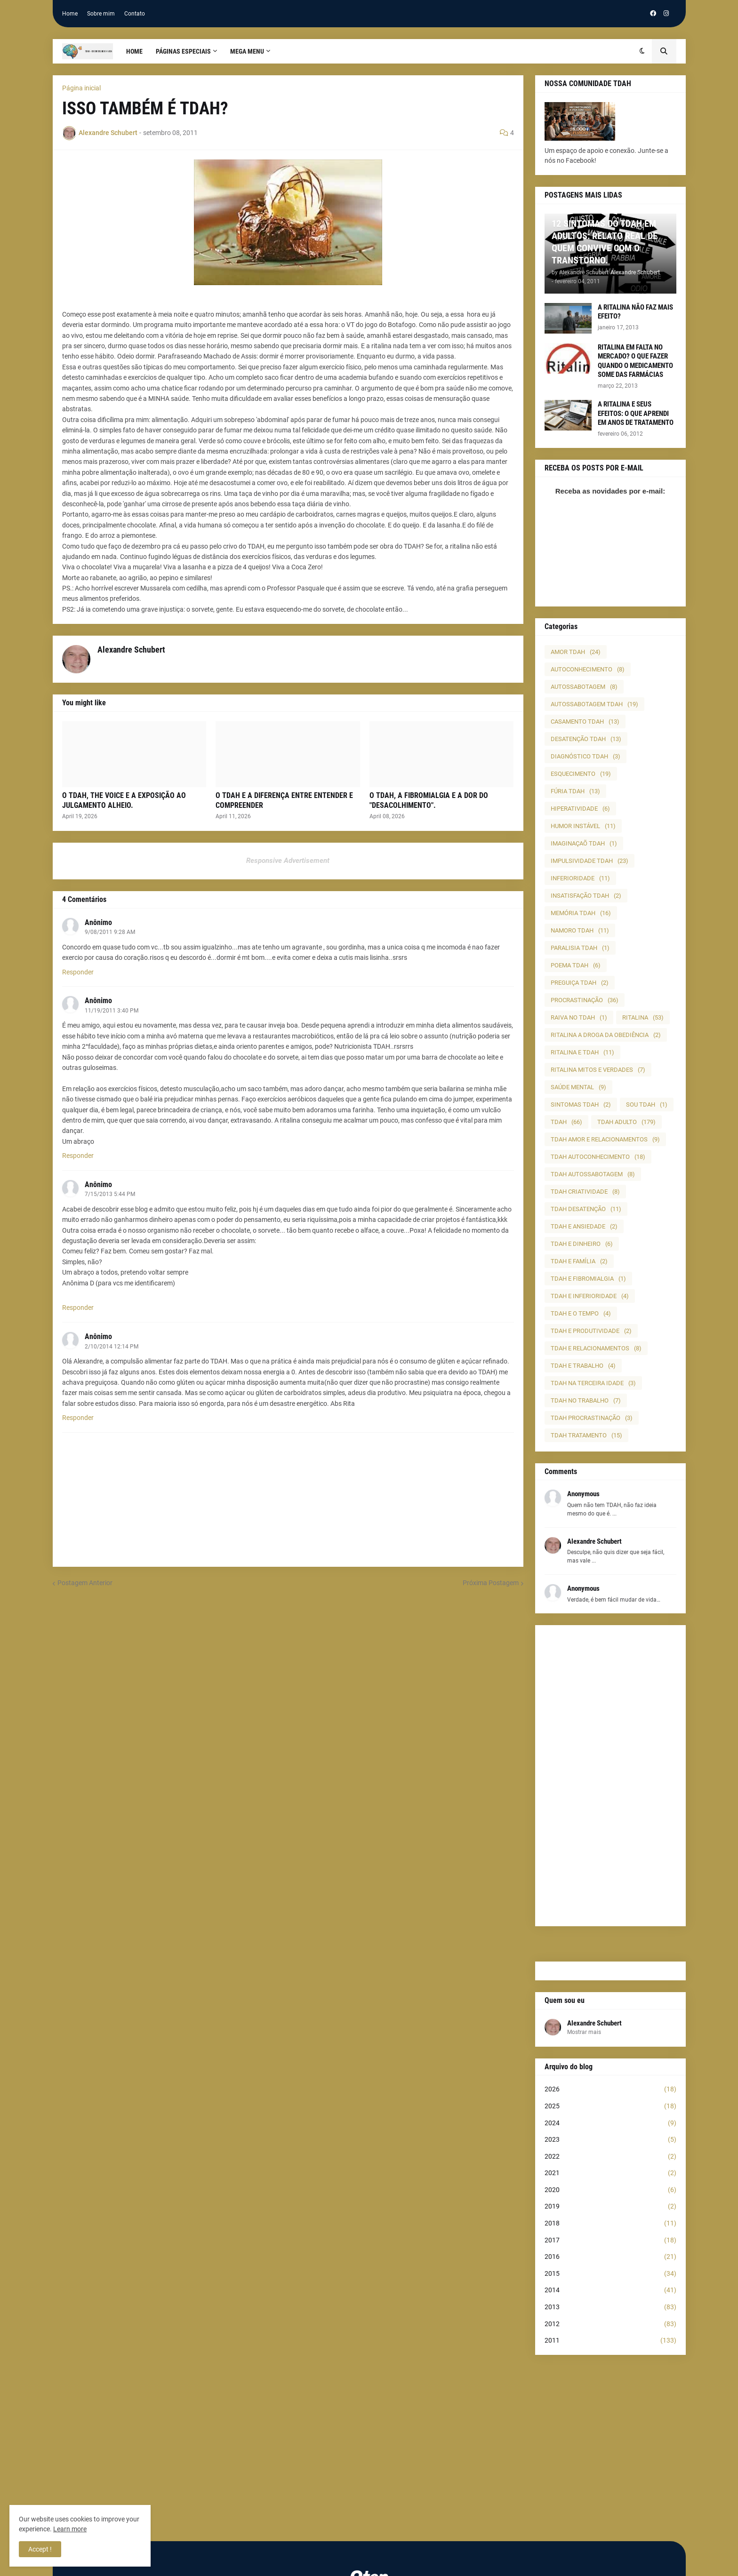 Image resolution: width=738 pixels, height=2576 pixels. I want to click on PARALISIA TDAH, so click(580, 948).